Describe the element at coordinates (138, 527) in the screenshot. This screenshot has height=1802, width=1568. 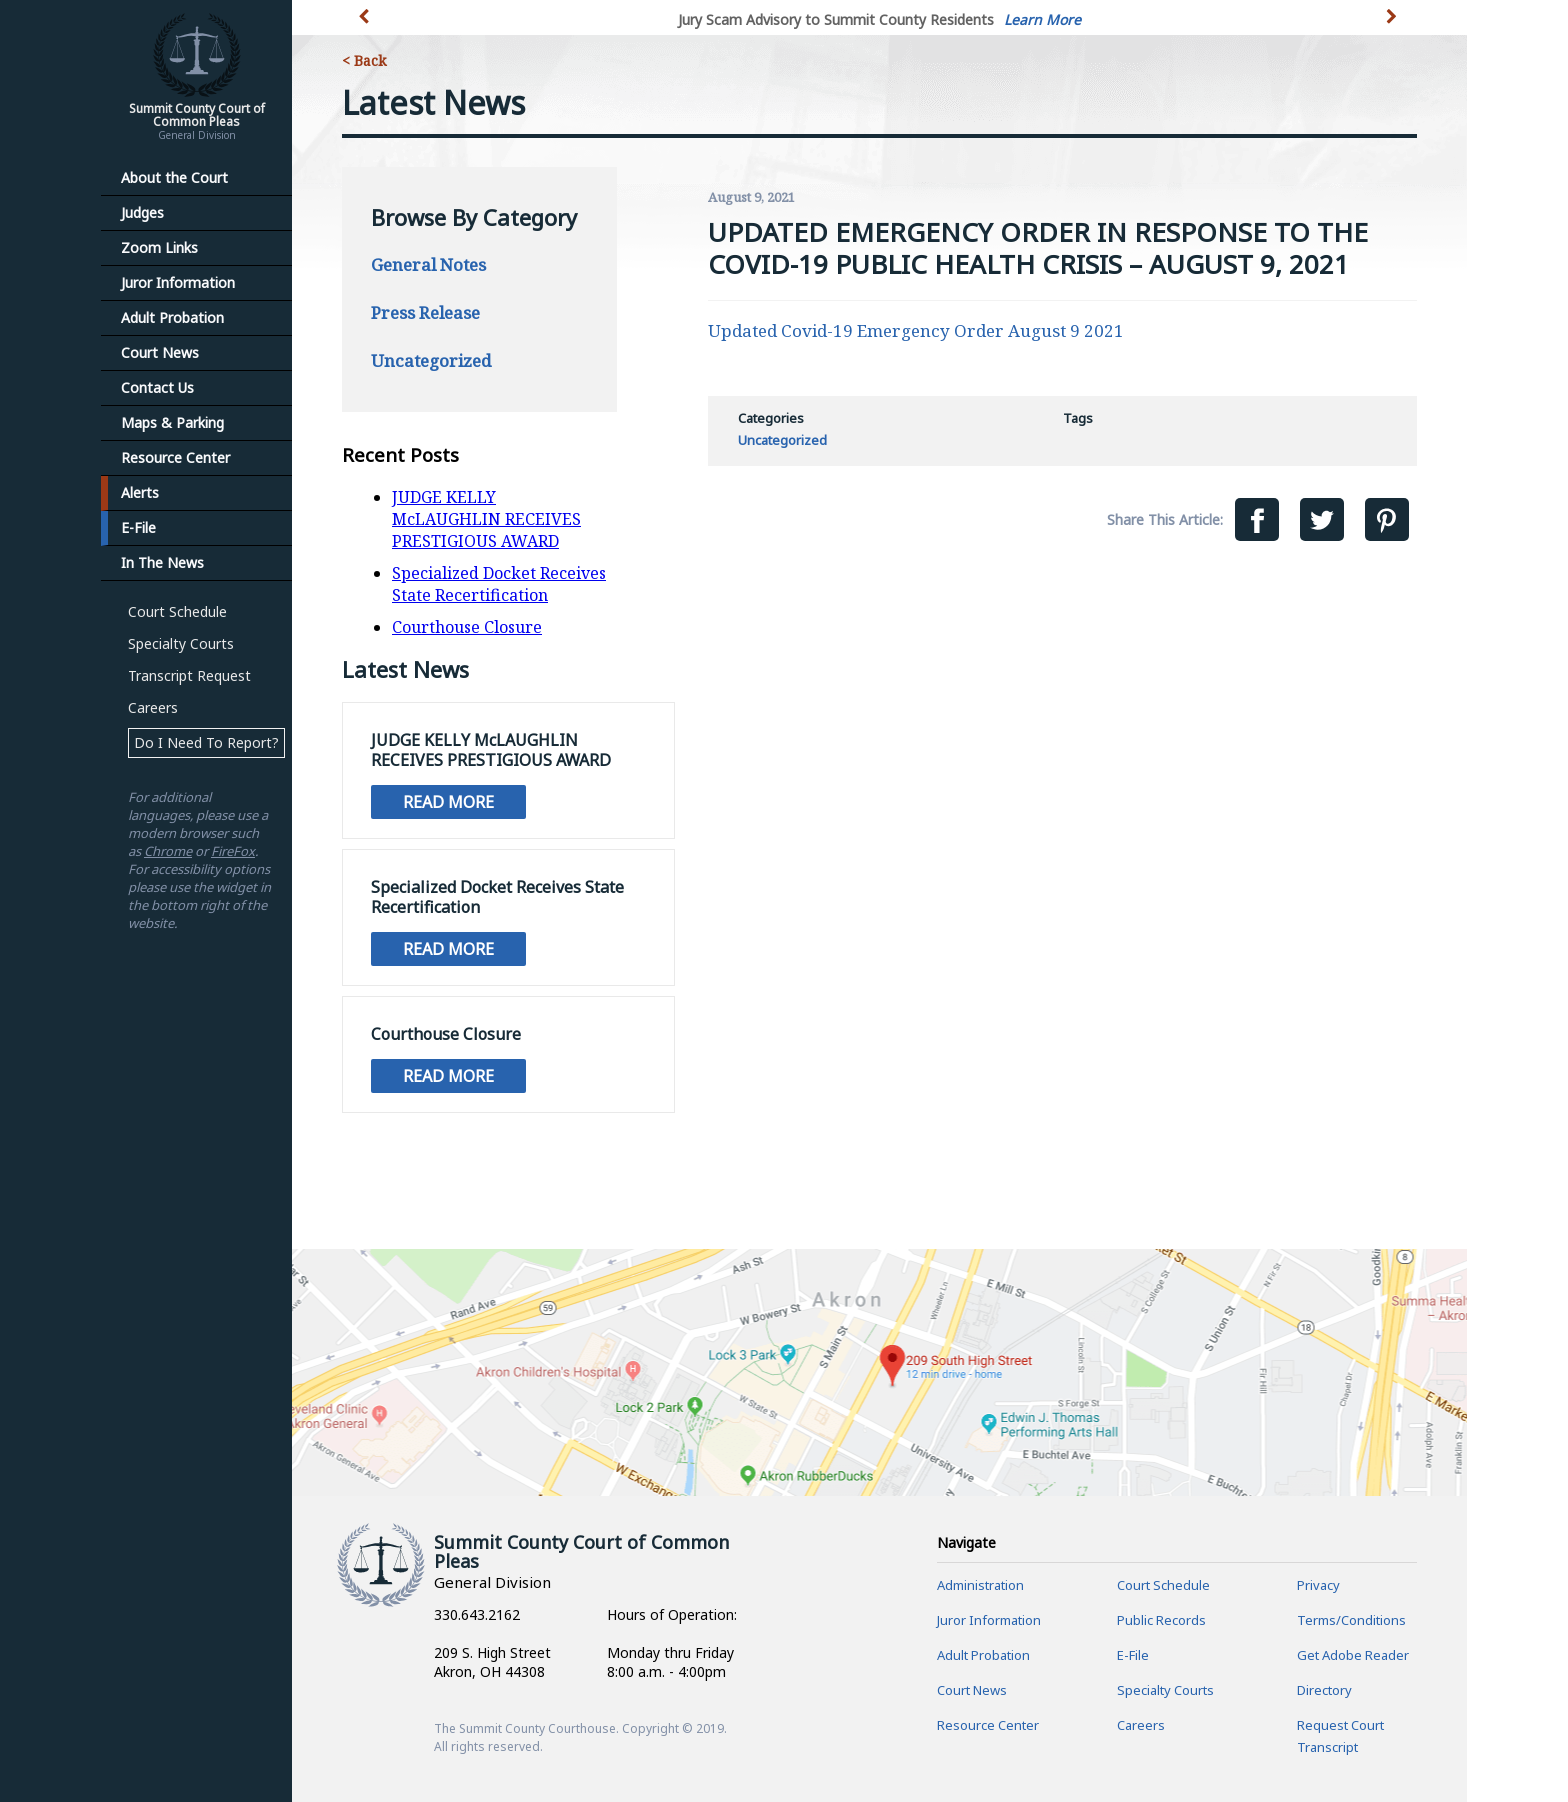
I see `E-File` at that location.